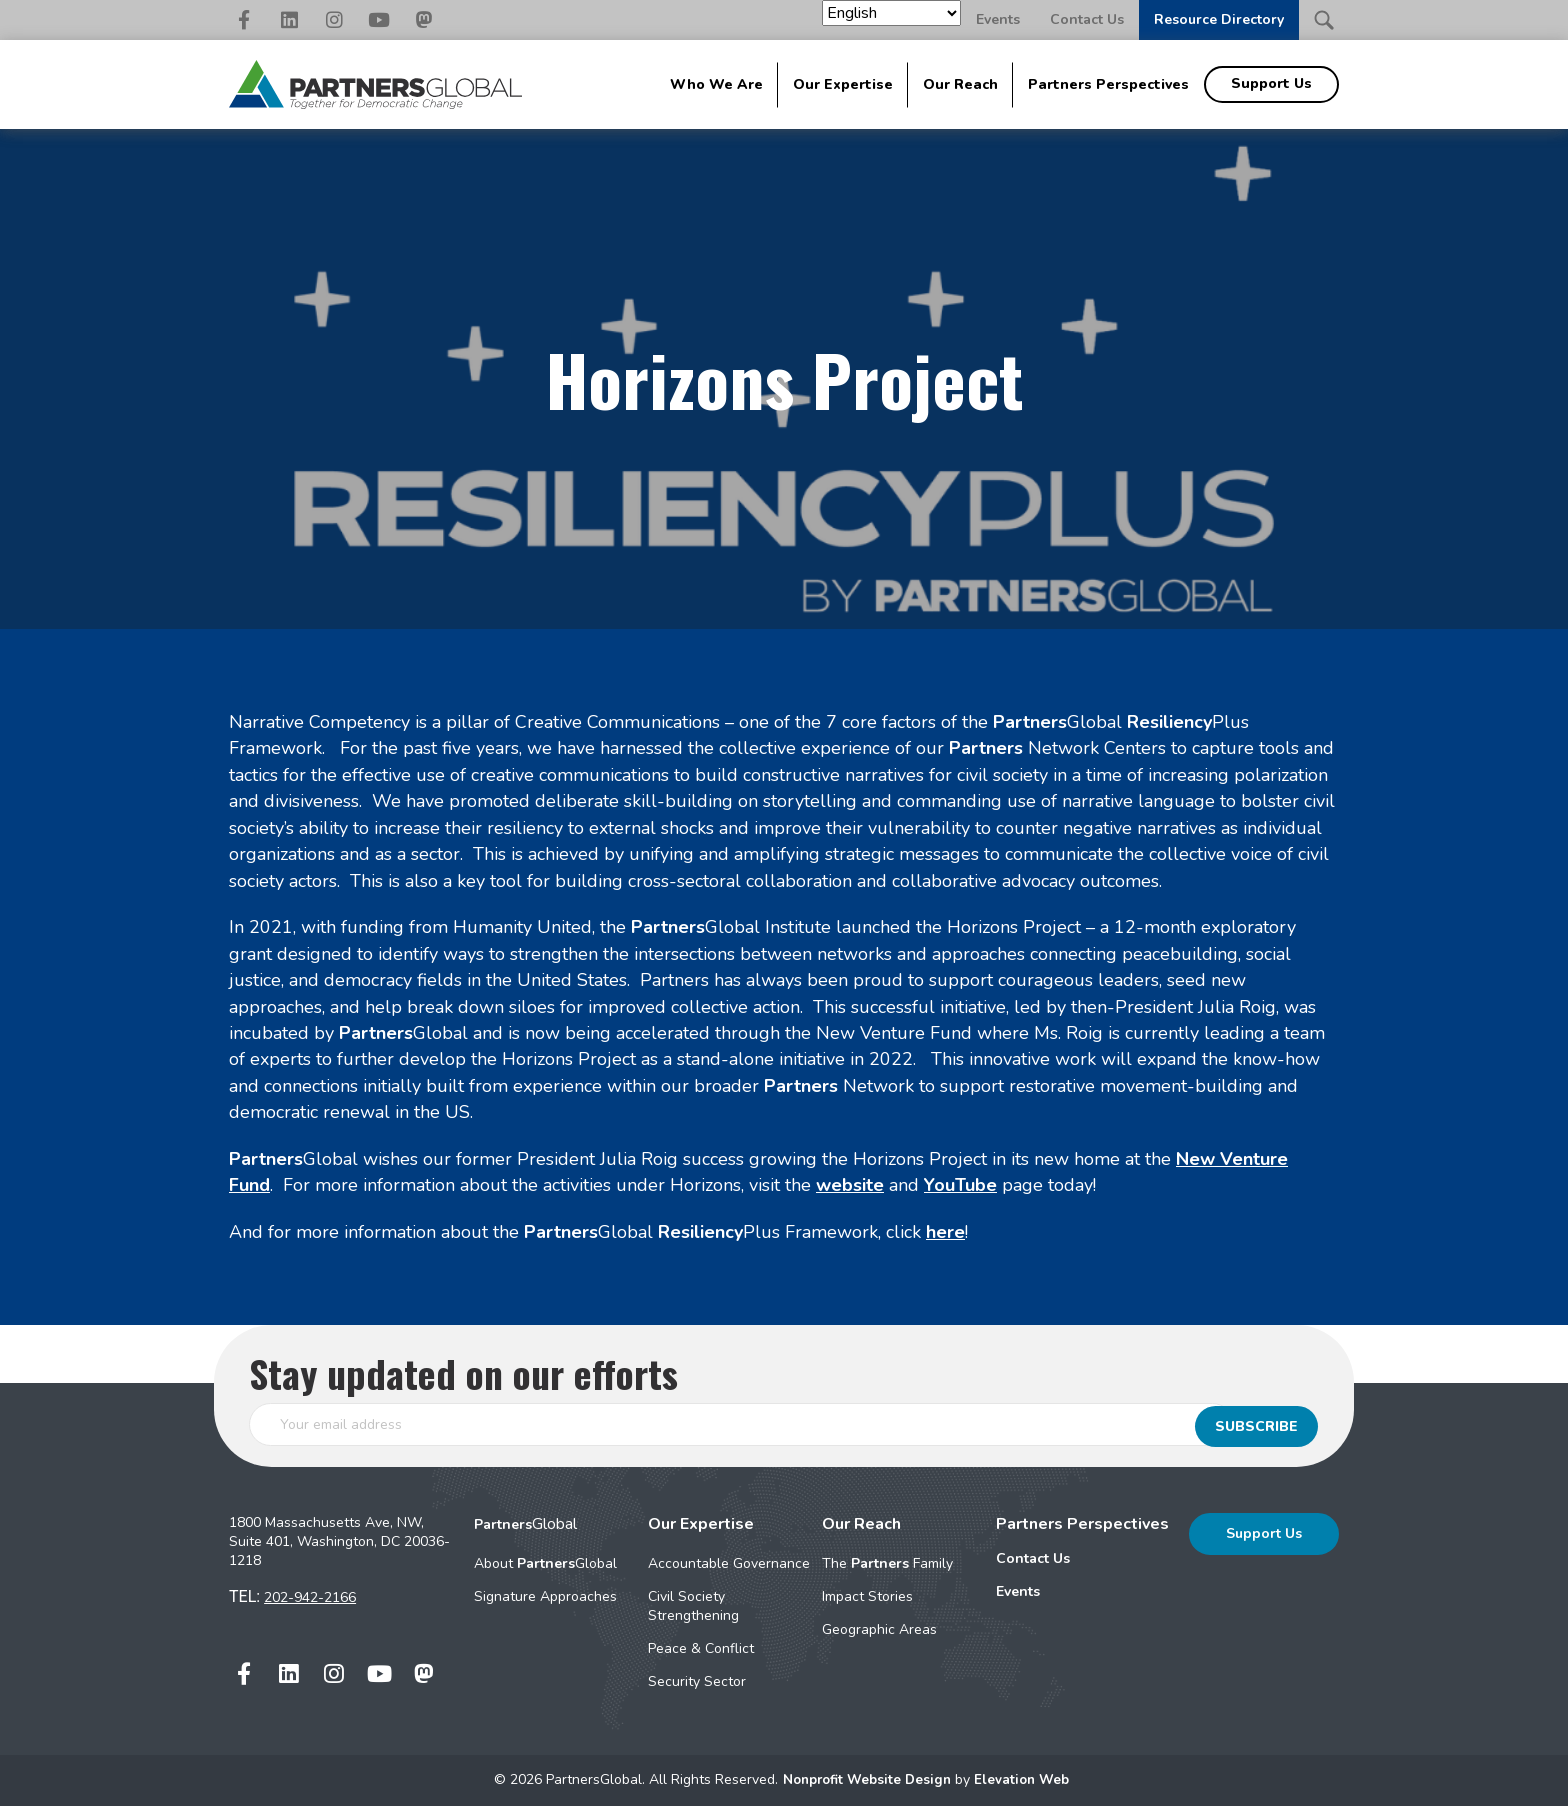  What do you see at coordinates (545, 1563) in the screenshot?
I see `About Global [menuitem]` at bounding box center [545, 1563].